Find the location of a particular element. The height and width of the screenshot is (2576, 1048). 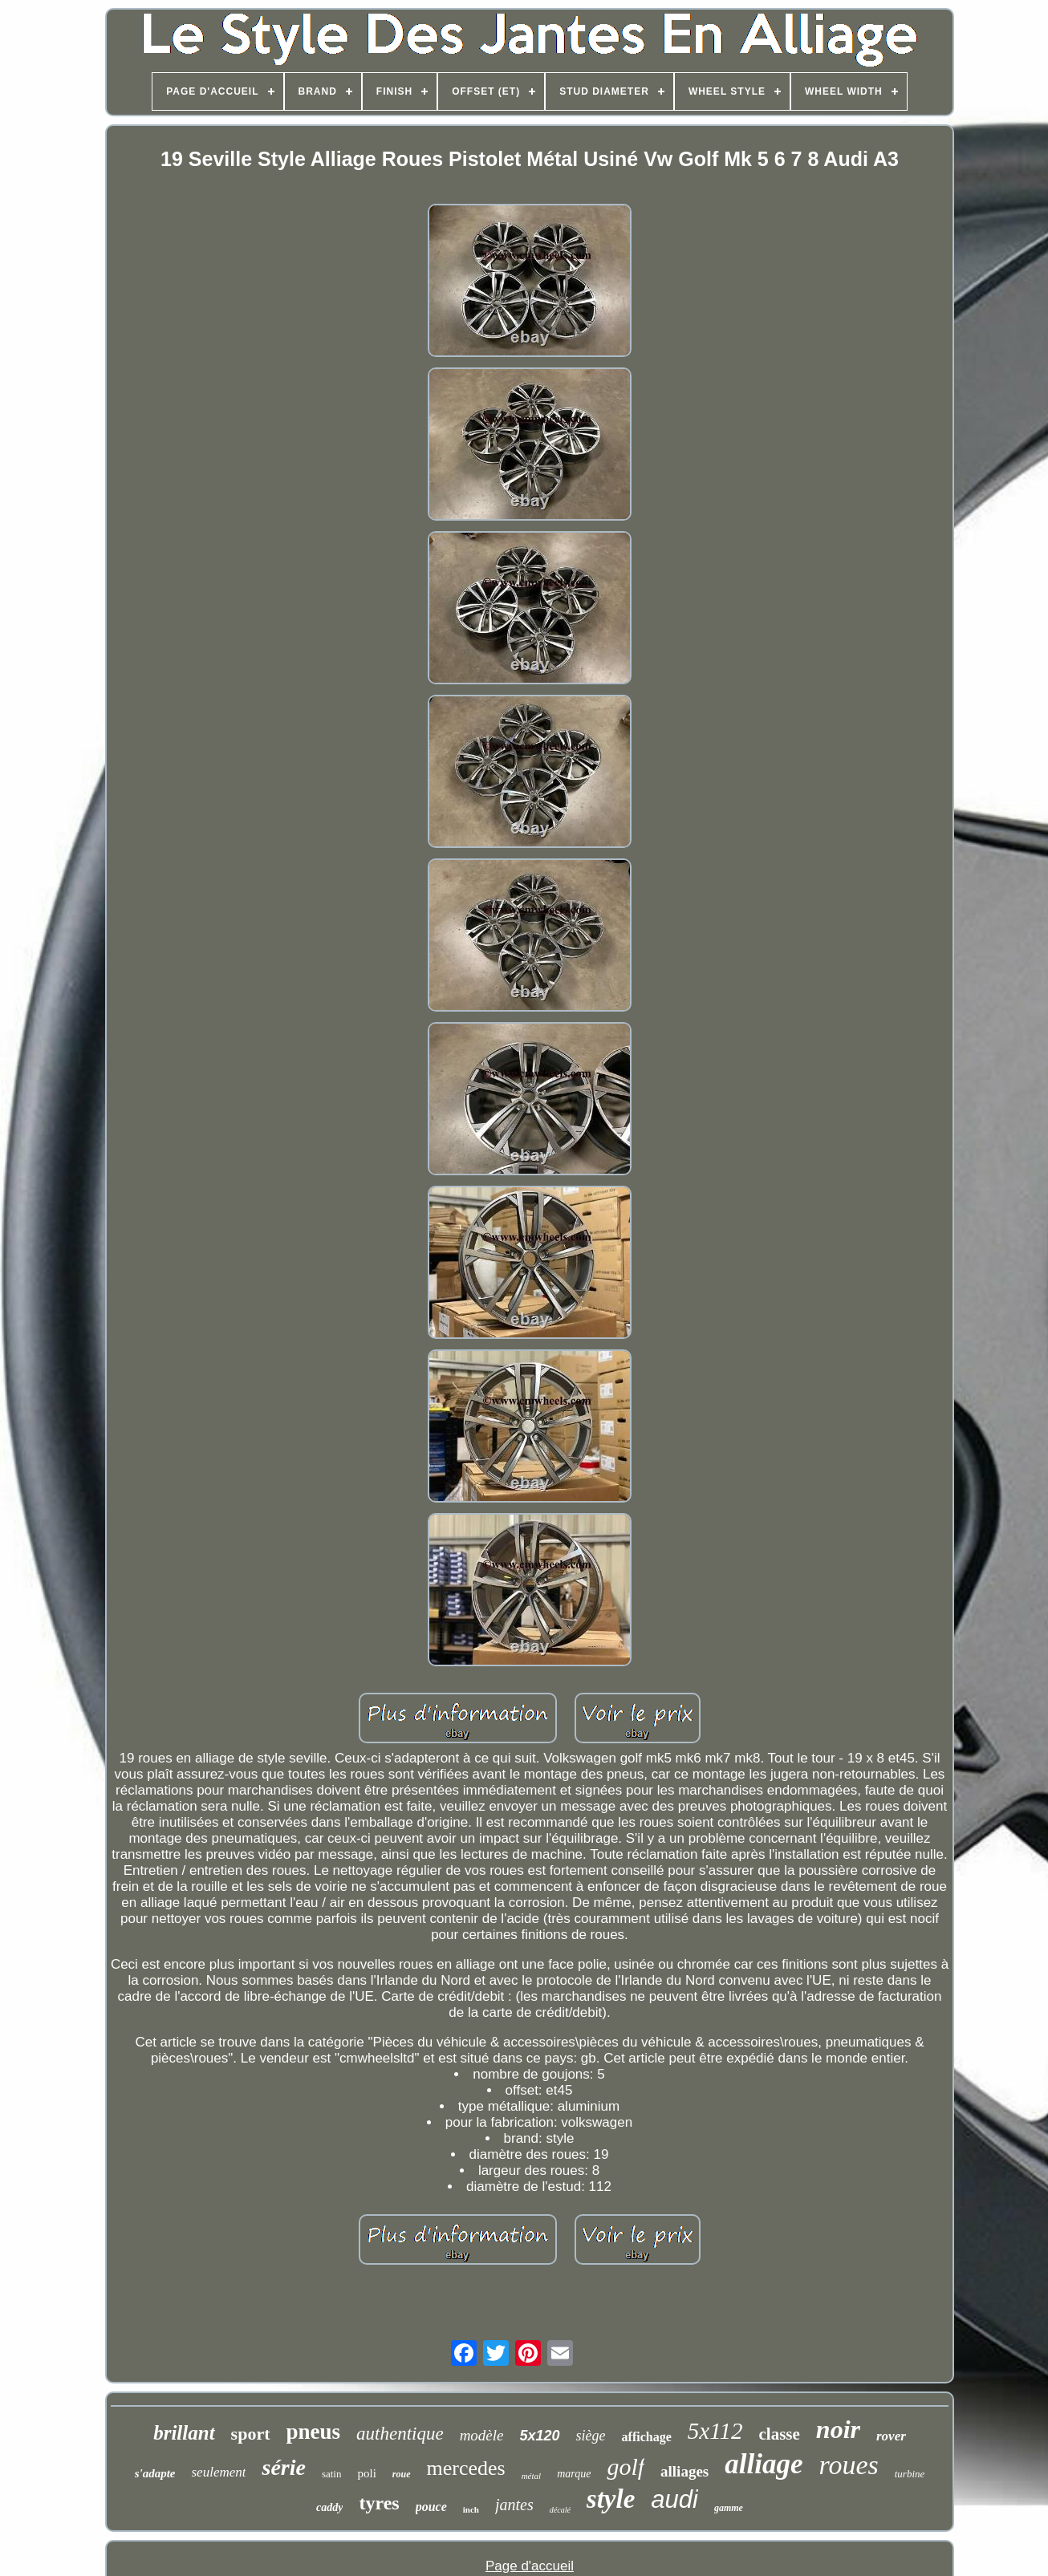

siège is located at coordinates (591, 2436).